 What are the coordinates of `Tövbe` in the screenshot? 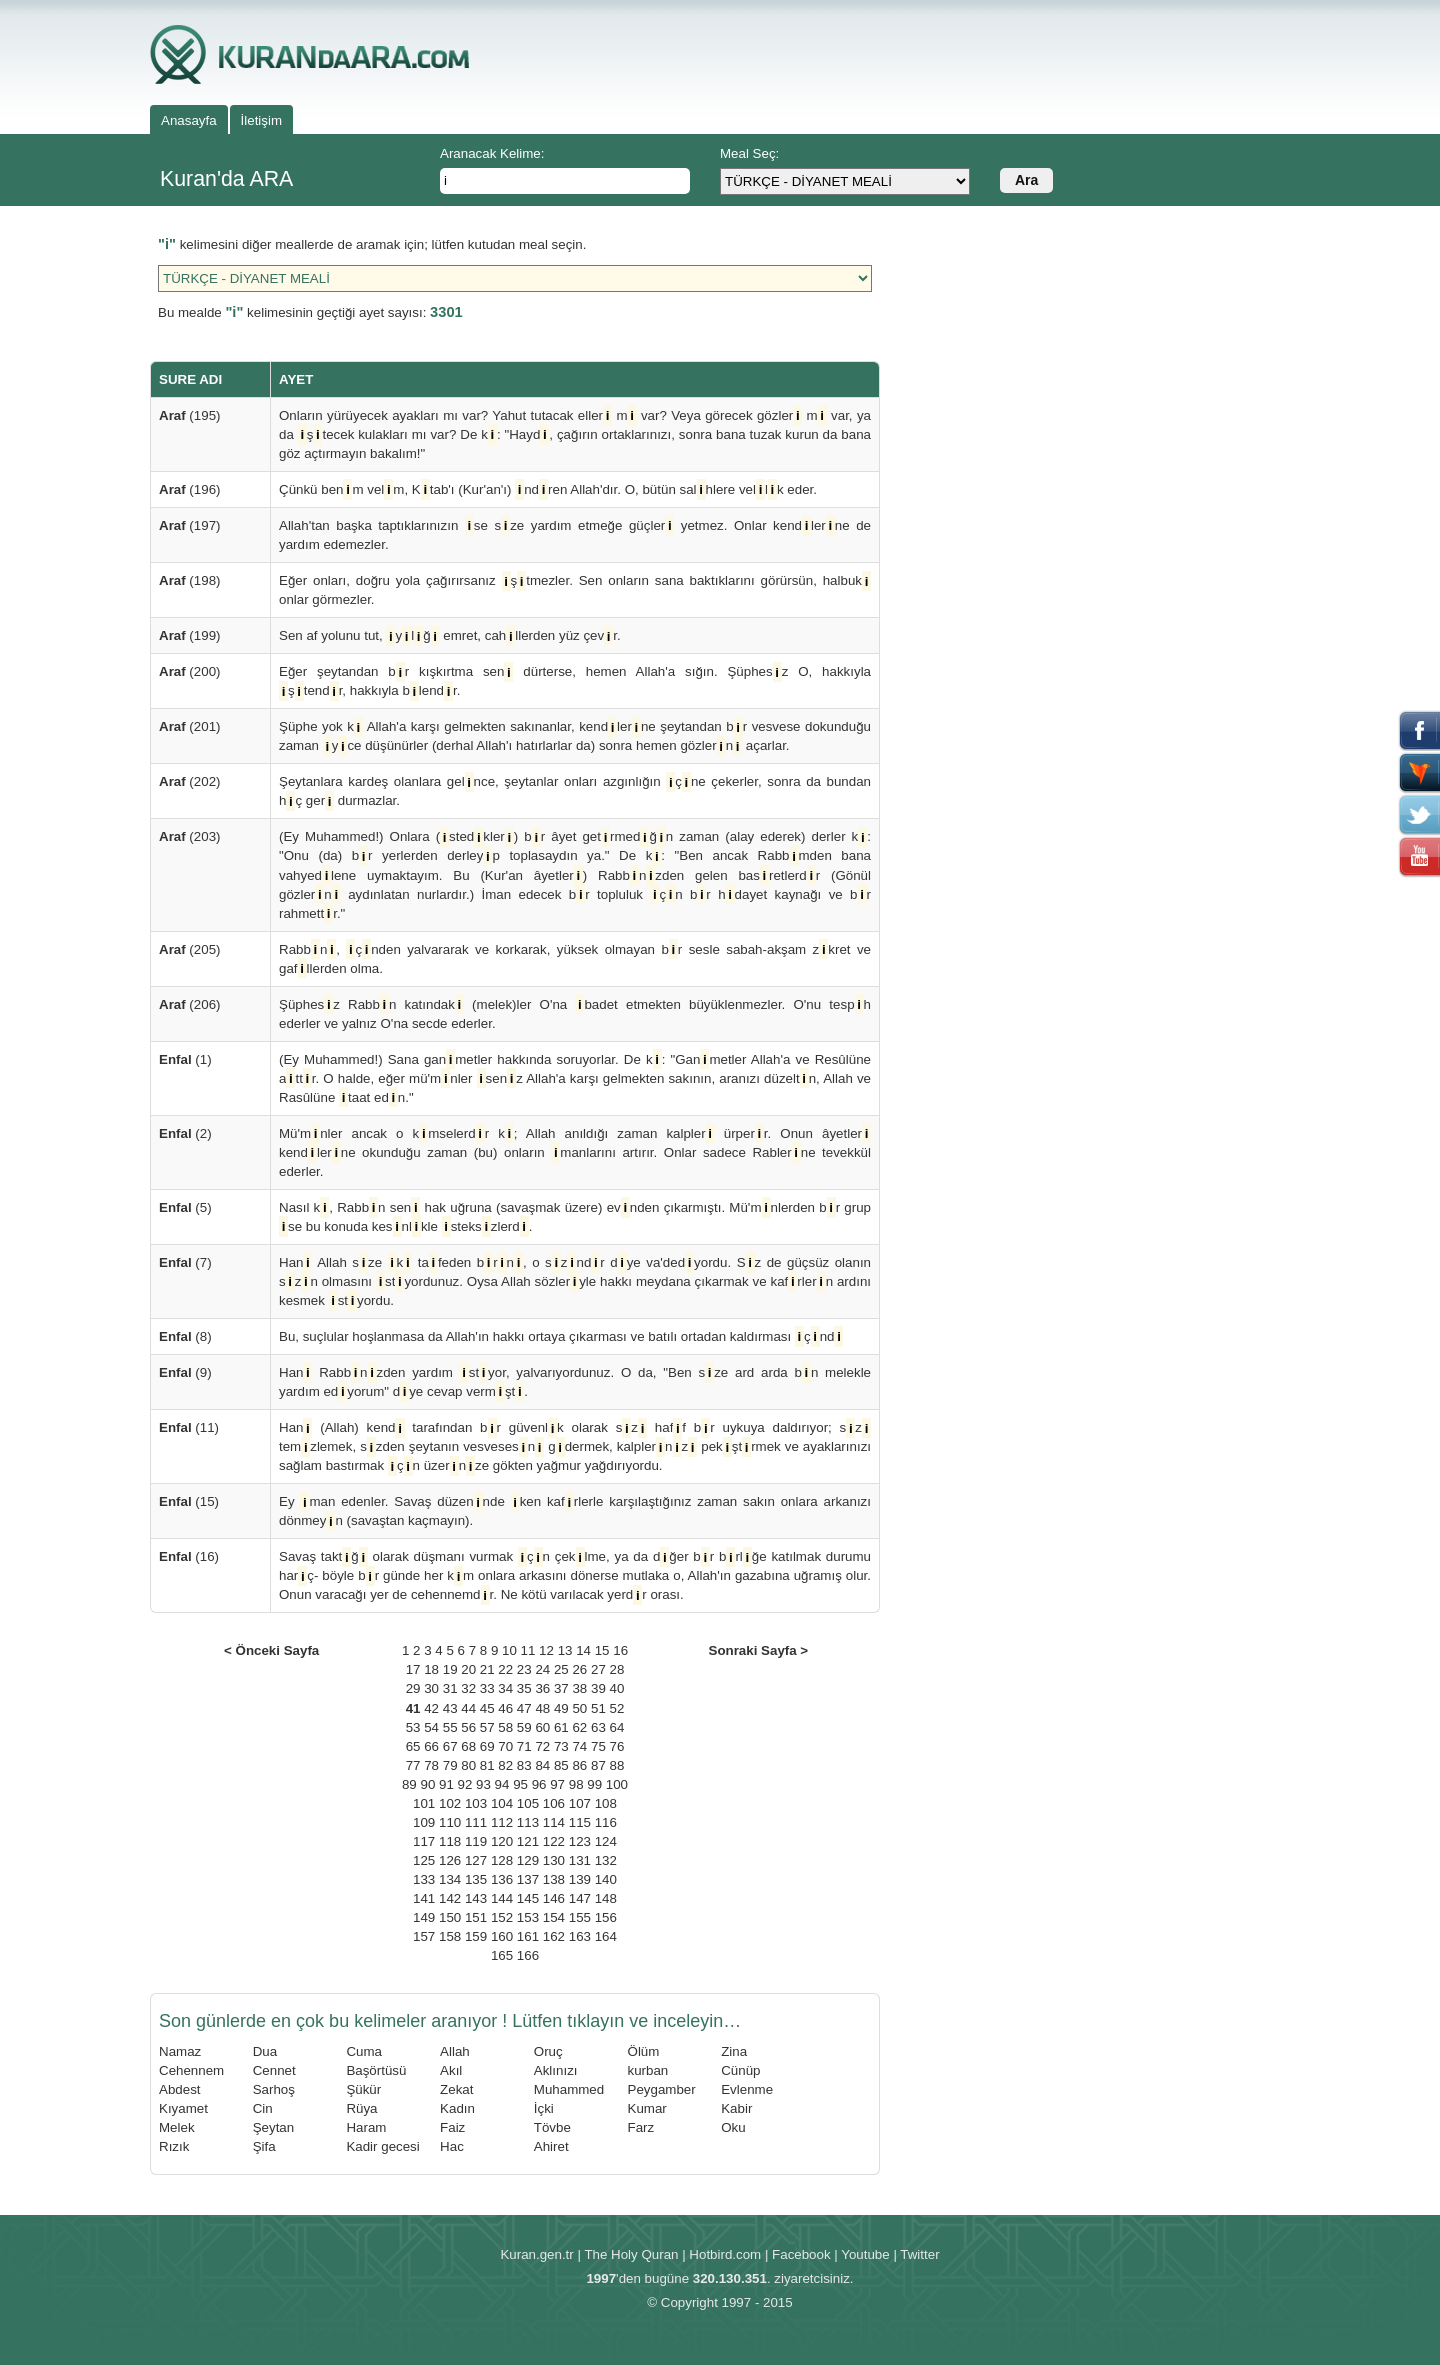 It's located at (552, 2127).